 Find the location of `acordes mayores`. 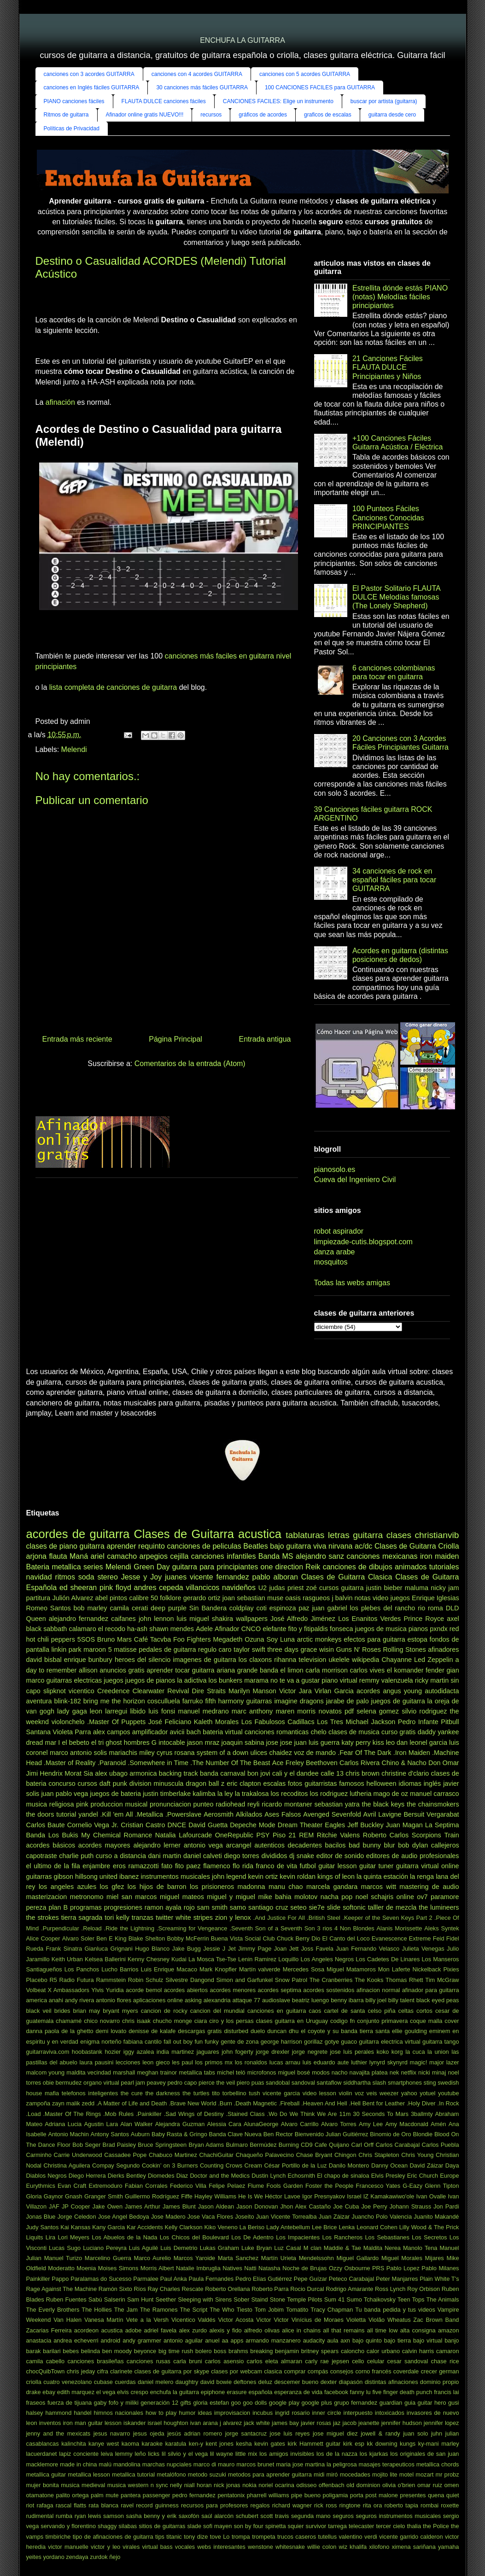

acordes mayores is located at coordinates (104, 1845).